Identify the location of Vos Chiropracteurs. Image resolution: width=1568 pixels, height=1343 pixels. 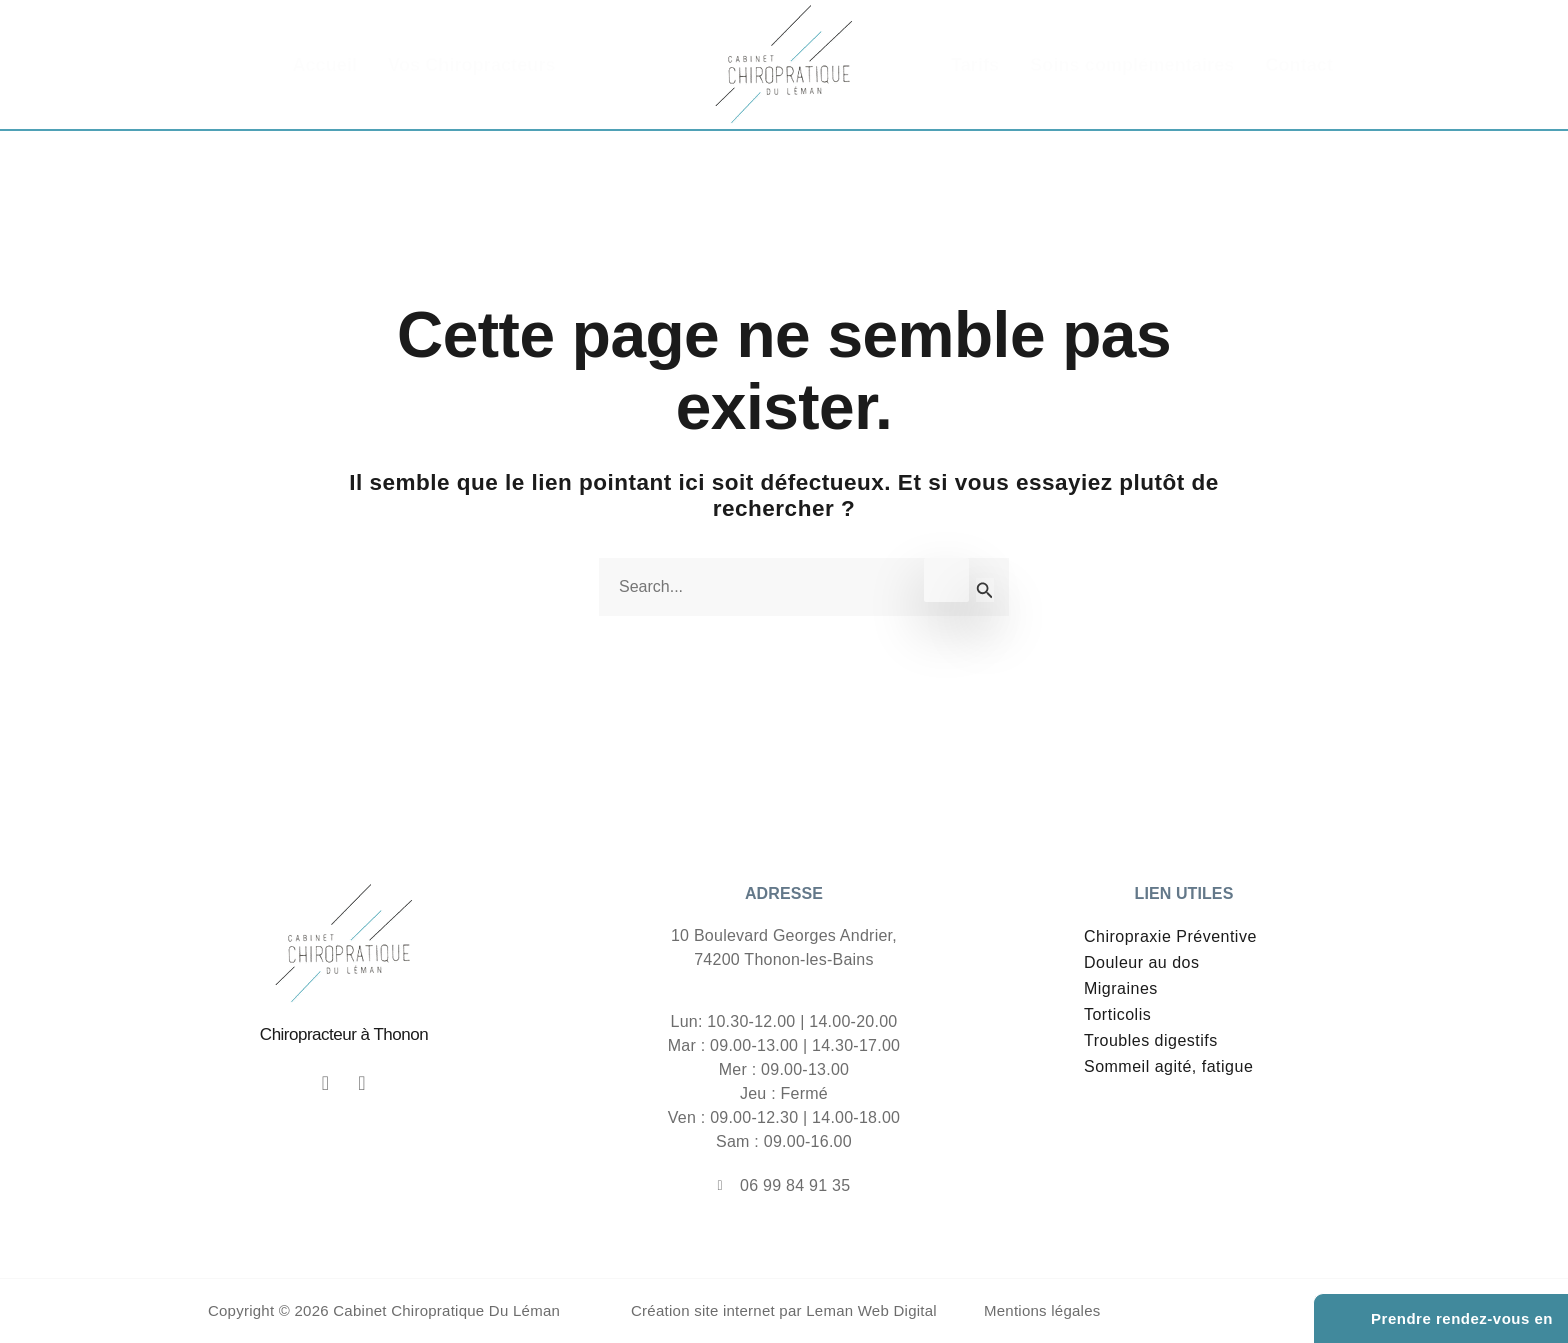
(472, 65).